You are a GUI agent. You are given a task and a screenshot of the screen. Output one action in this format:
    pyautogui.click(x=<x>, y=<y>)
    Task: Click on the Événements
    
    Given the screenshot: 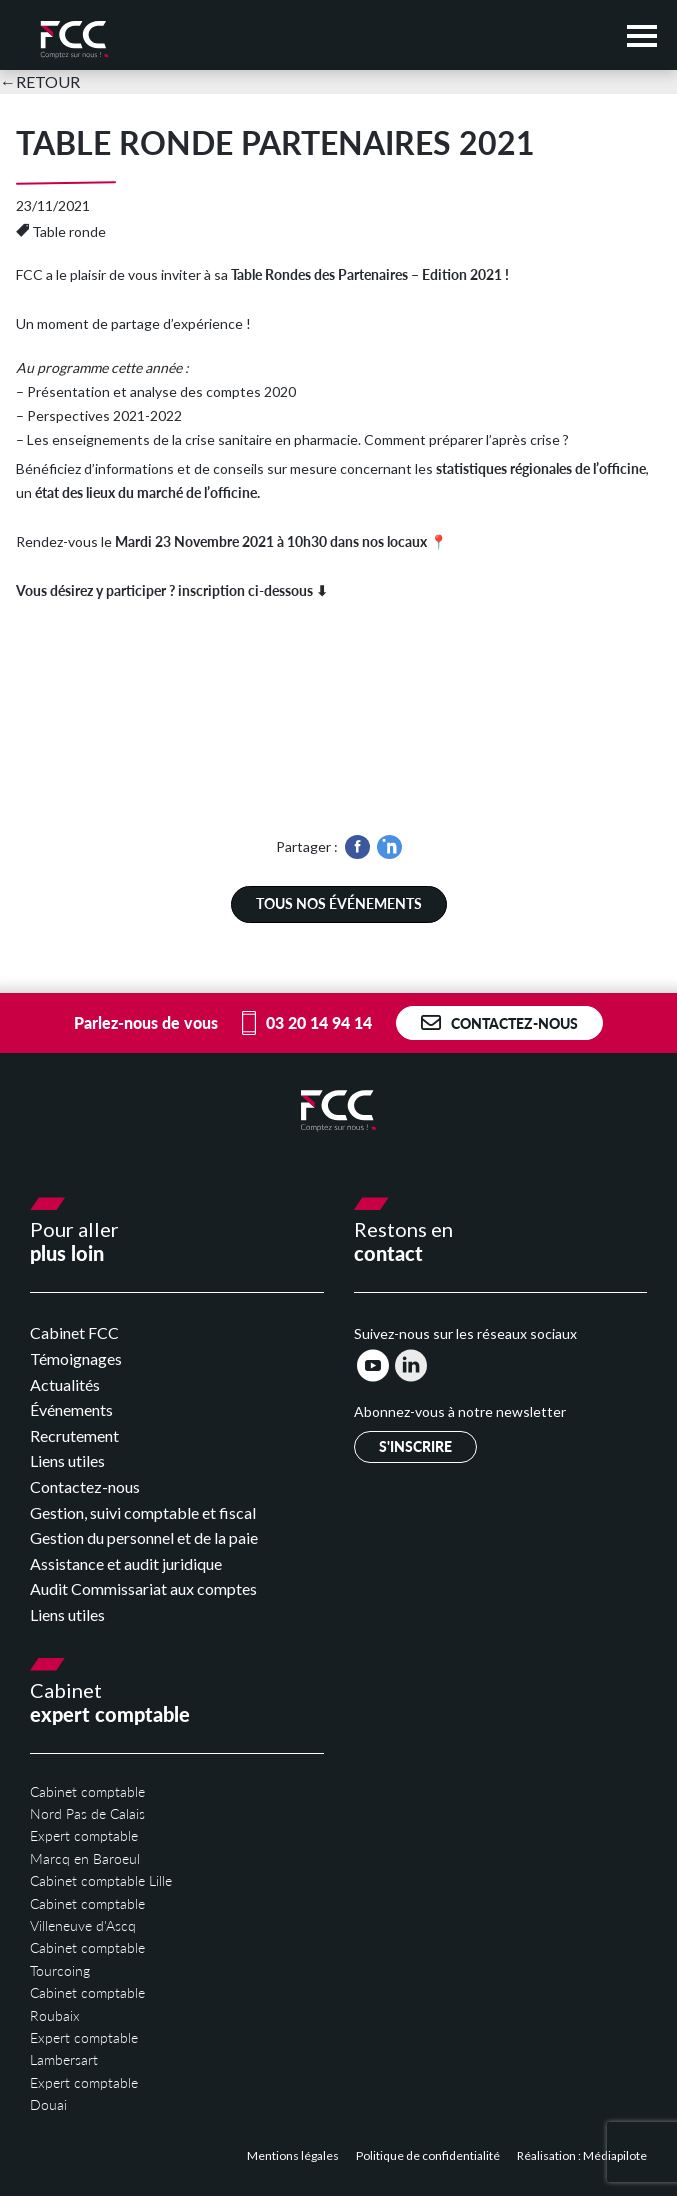 What is the action you would take?
    pyautogui.click(x=71, y=1409)
    